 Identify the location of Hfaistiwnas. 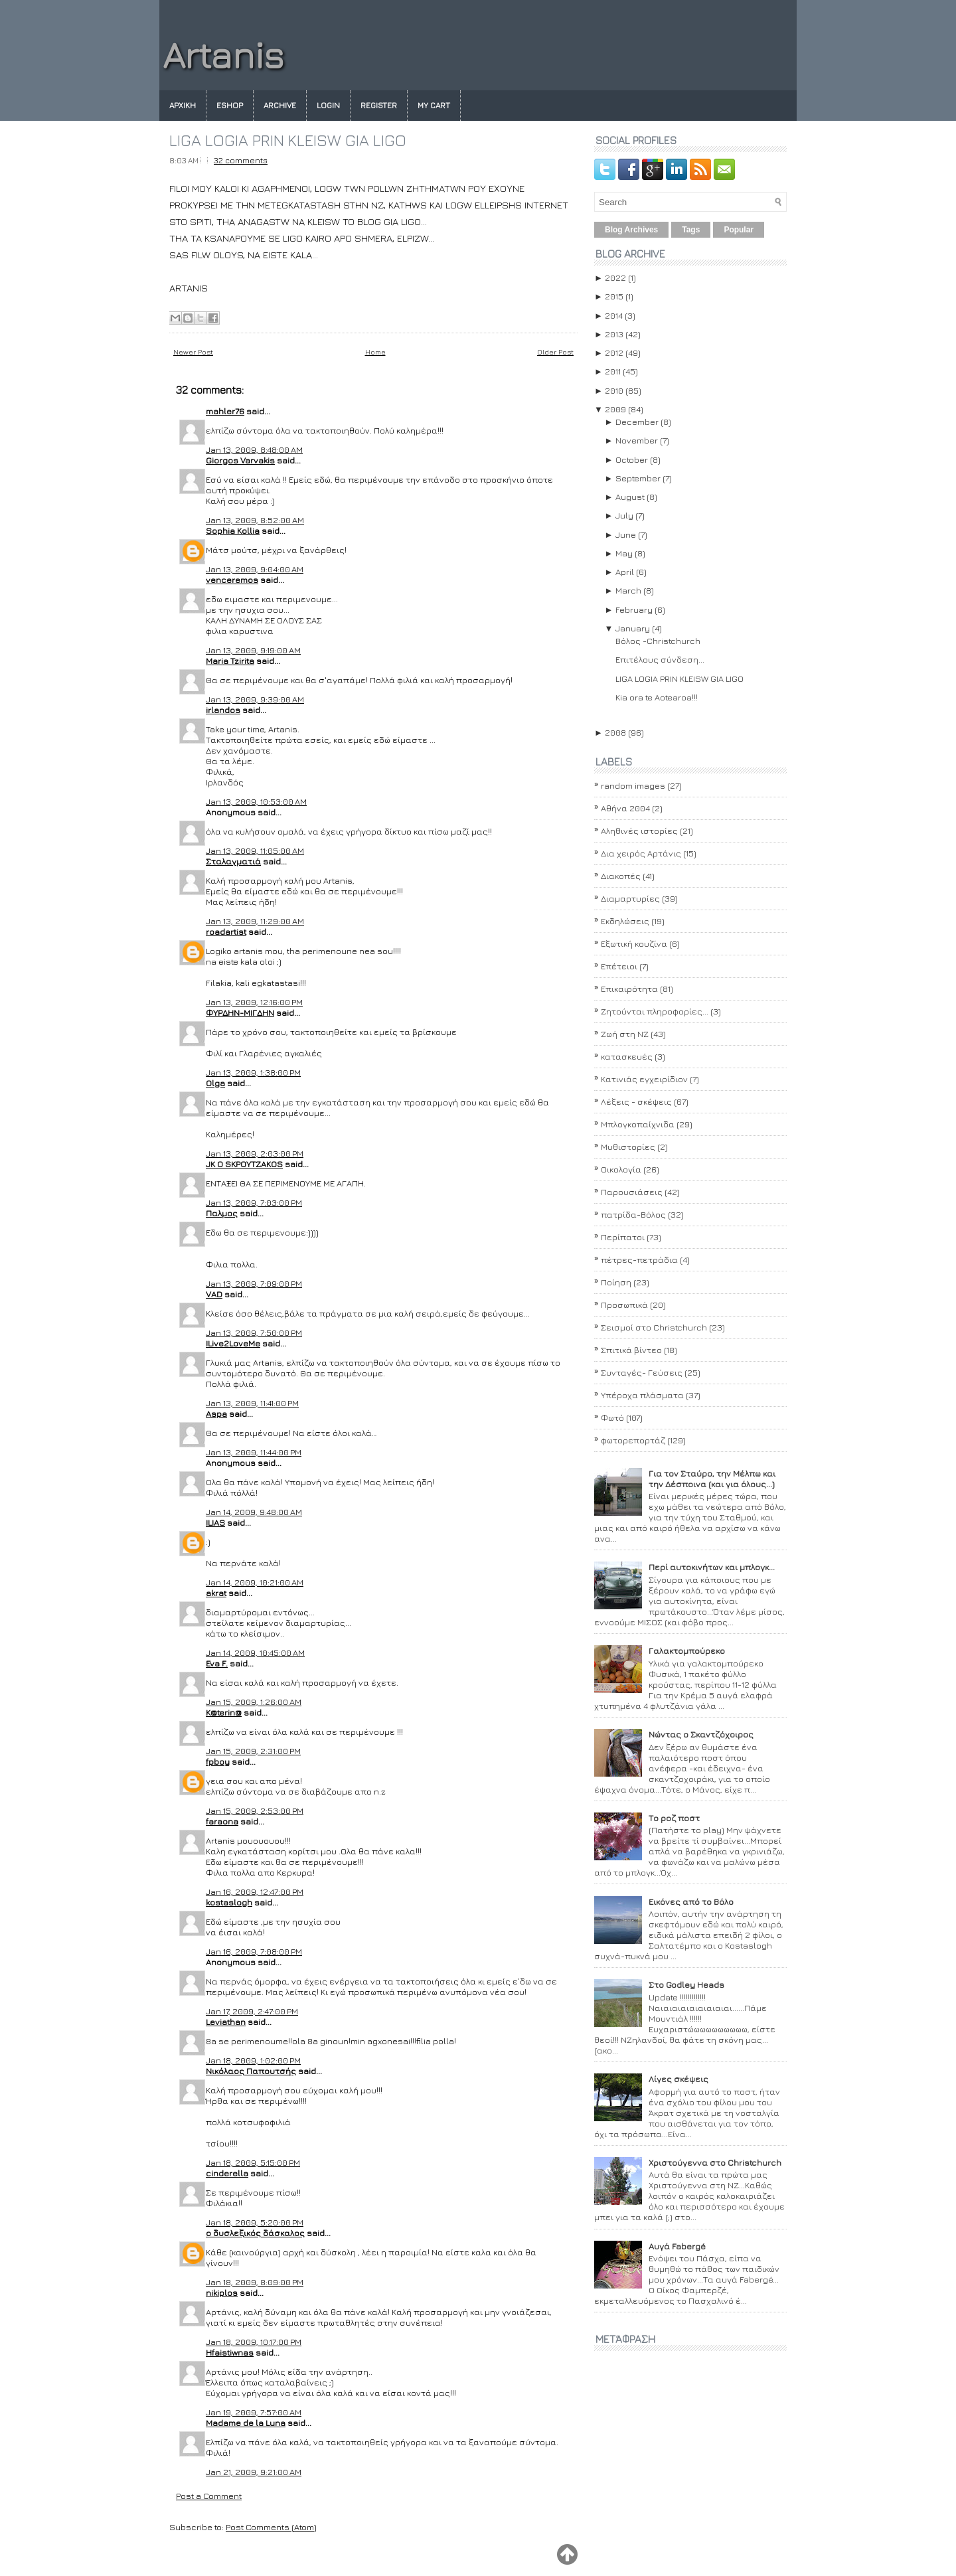
(230, 2352).